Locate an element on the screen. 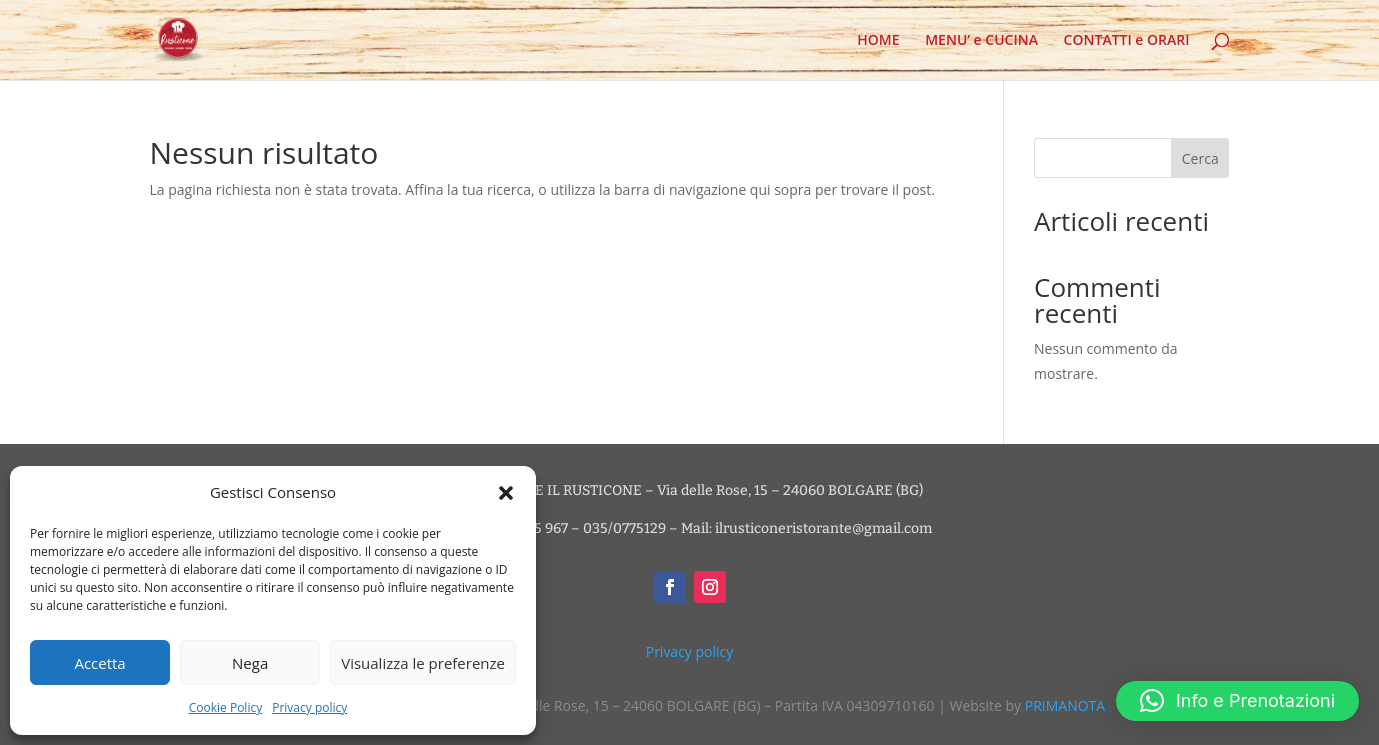 The image size is (1379, 745). Cookie Policy is located at coordinates (225, 707).